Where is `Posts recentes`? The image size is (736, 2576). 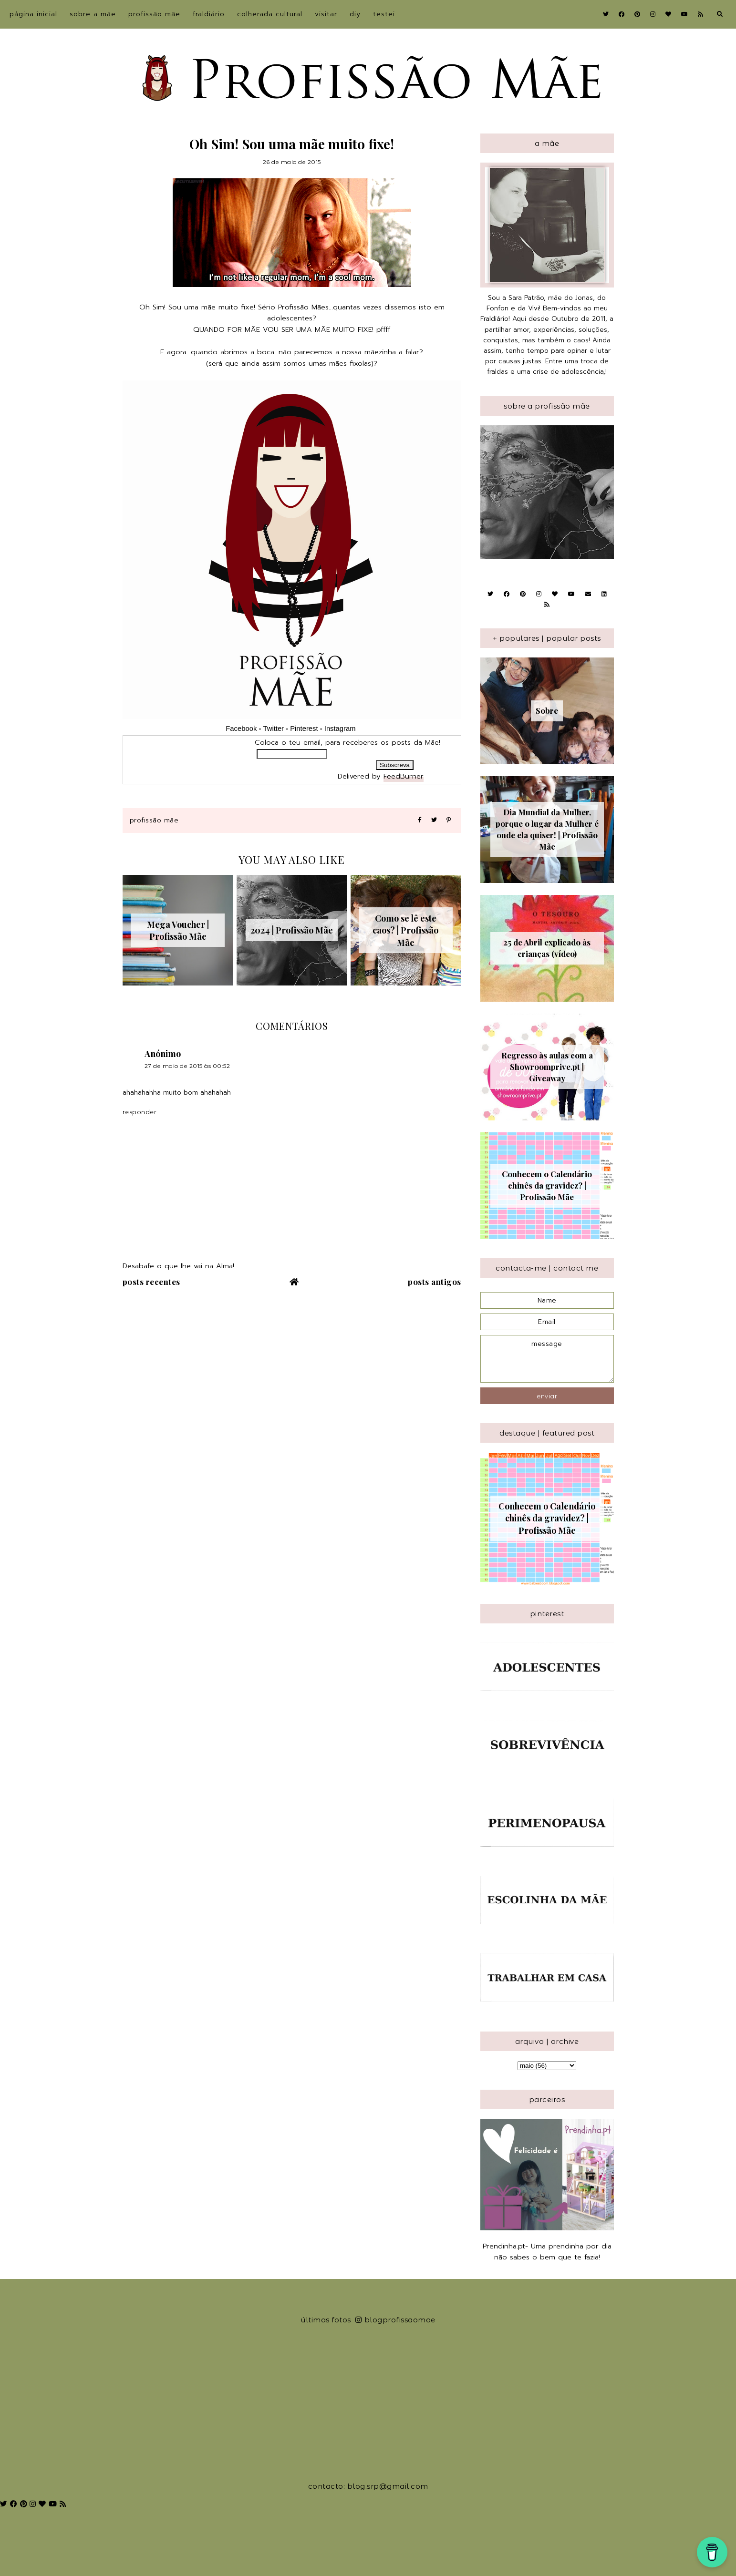 Posts recentes is located at coordinates (151, 1281).